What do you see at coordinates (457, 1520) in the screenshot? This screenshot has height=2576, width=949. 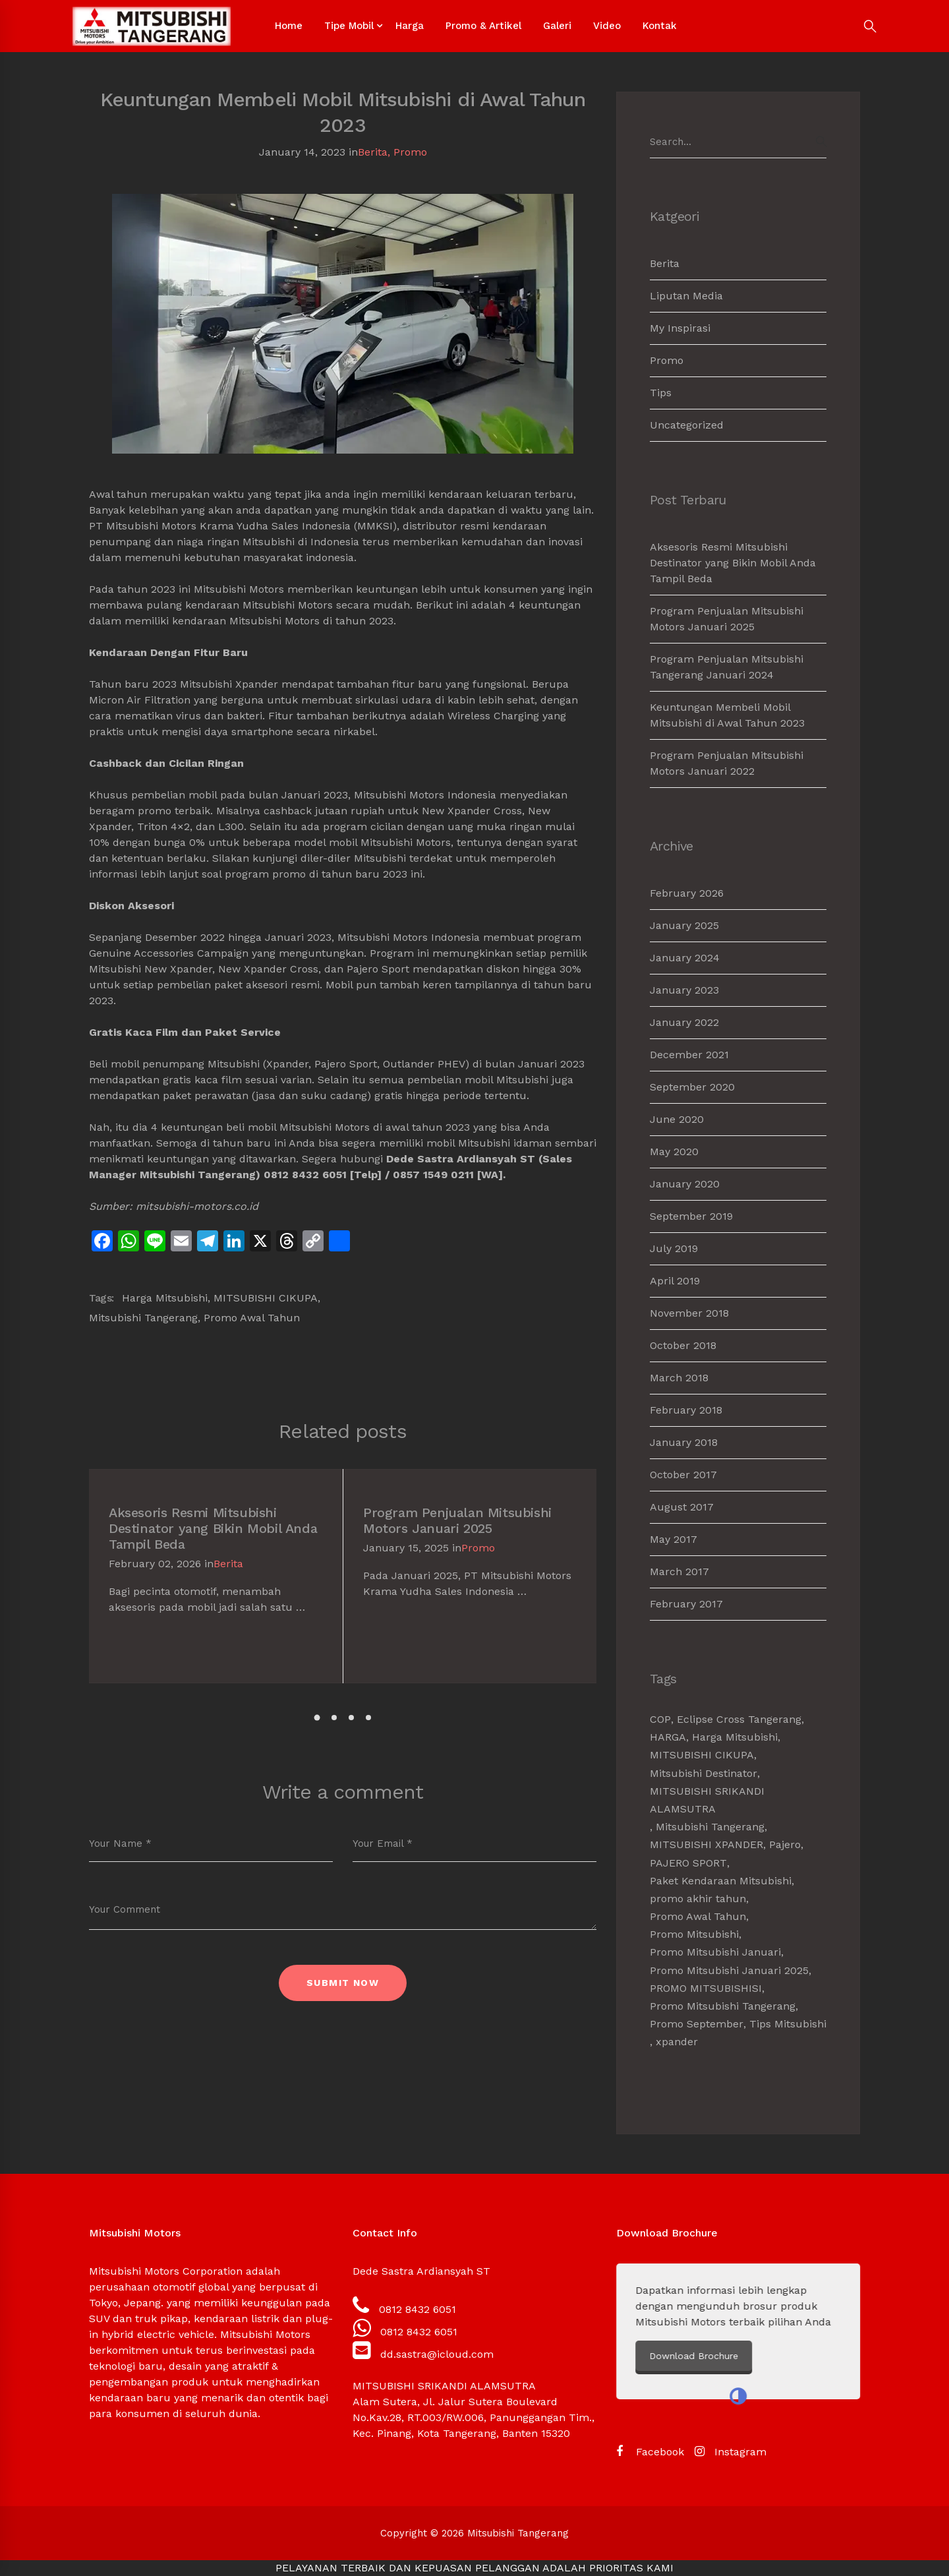 I see `Program Penjualan Mitsubishi Motors Januari 2025` at bounding box center [457, 1520].